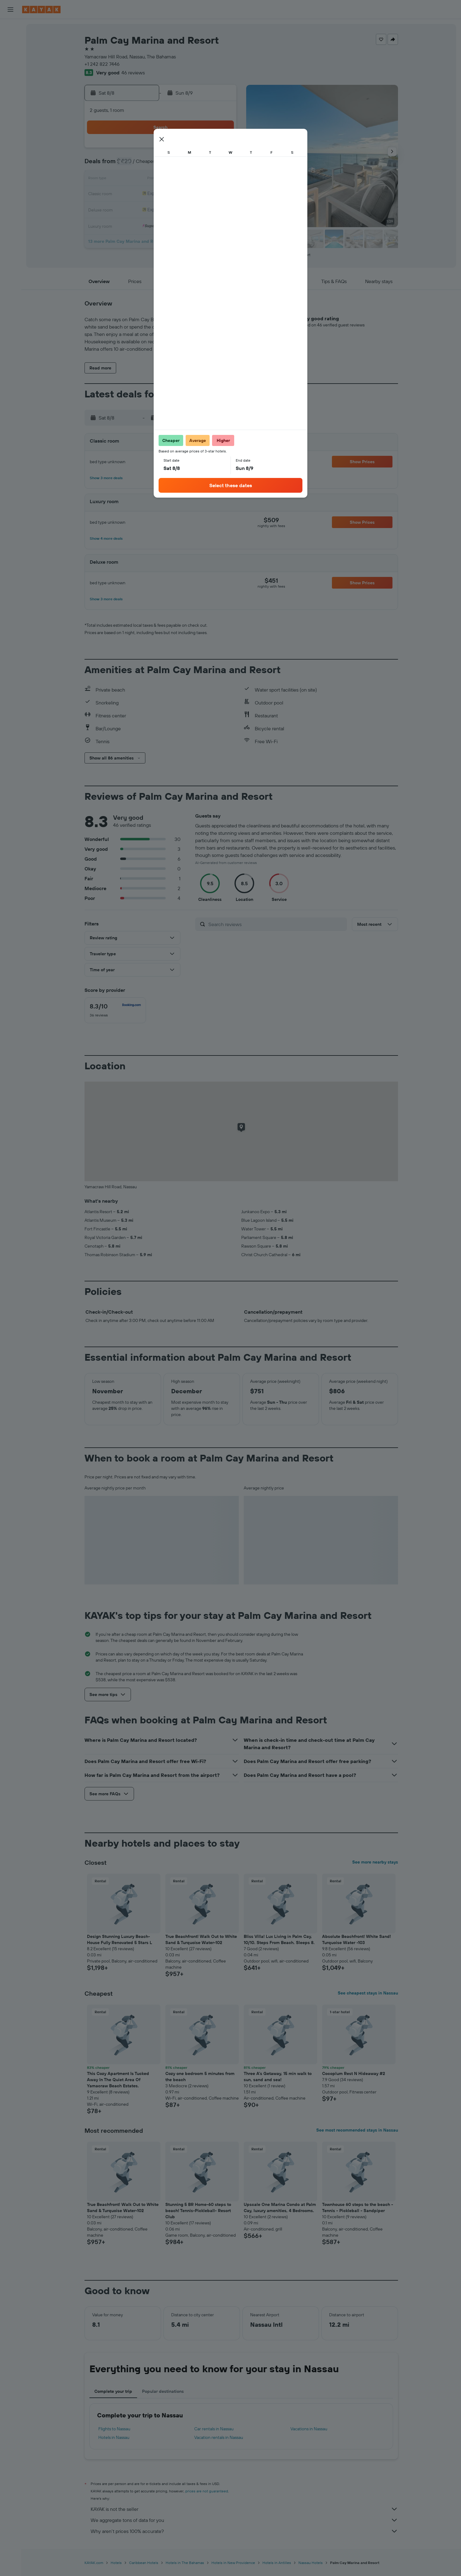 Image resolution: width=461 pixels, height=2576 pixels. Describe the element at coordinates (191, 194) in the screenshot. I see `20 [button]` at that location.